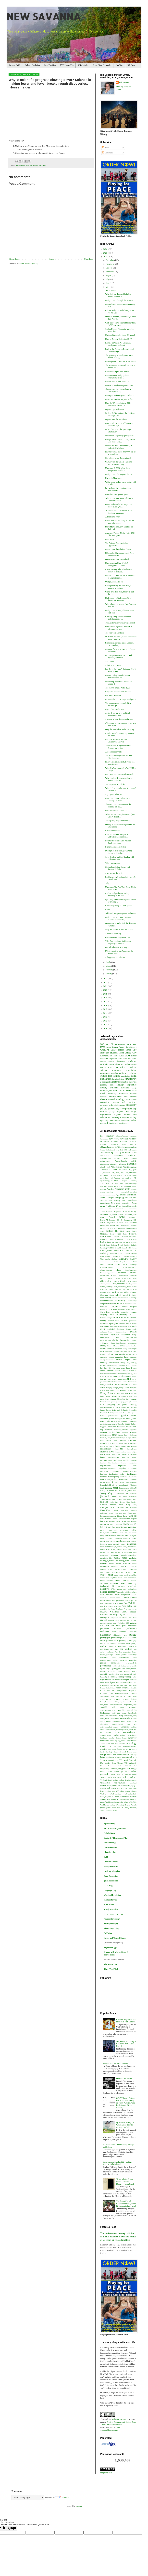 The width and height of the screenshot is (148, 2576). I want to click on WLB_art, so click(103, 1794).